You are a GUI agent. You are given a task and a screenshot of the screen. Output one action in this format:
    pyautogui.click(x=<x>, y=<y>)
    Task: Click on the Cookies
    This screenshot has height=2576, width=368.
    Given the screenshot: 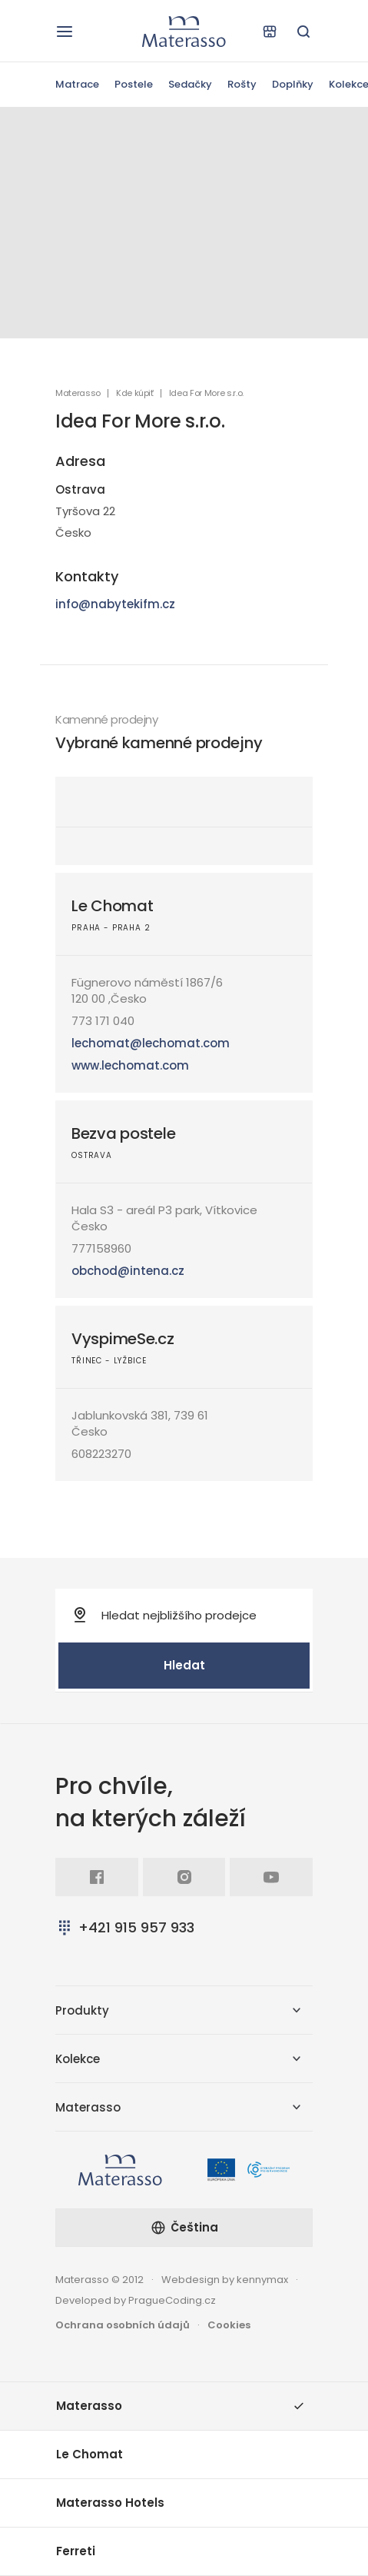 What is the action you would take?
    pyautogui.click(x=228, y=2325)
    